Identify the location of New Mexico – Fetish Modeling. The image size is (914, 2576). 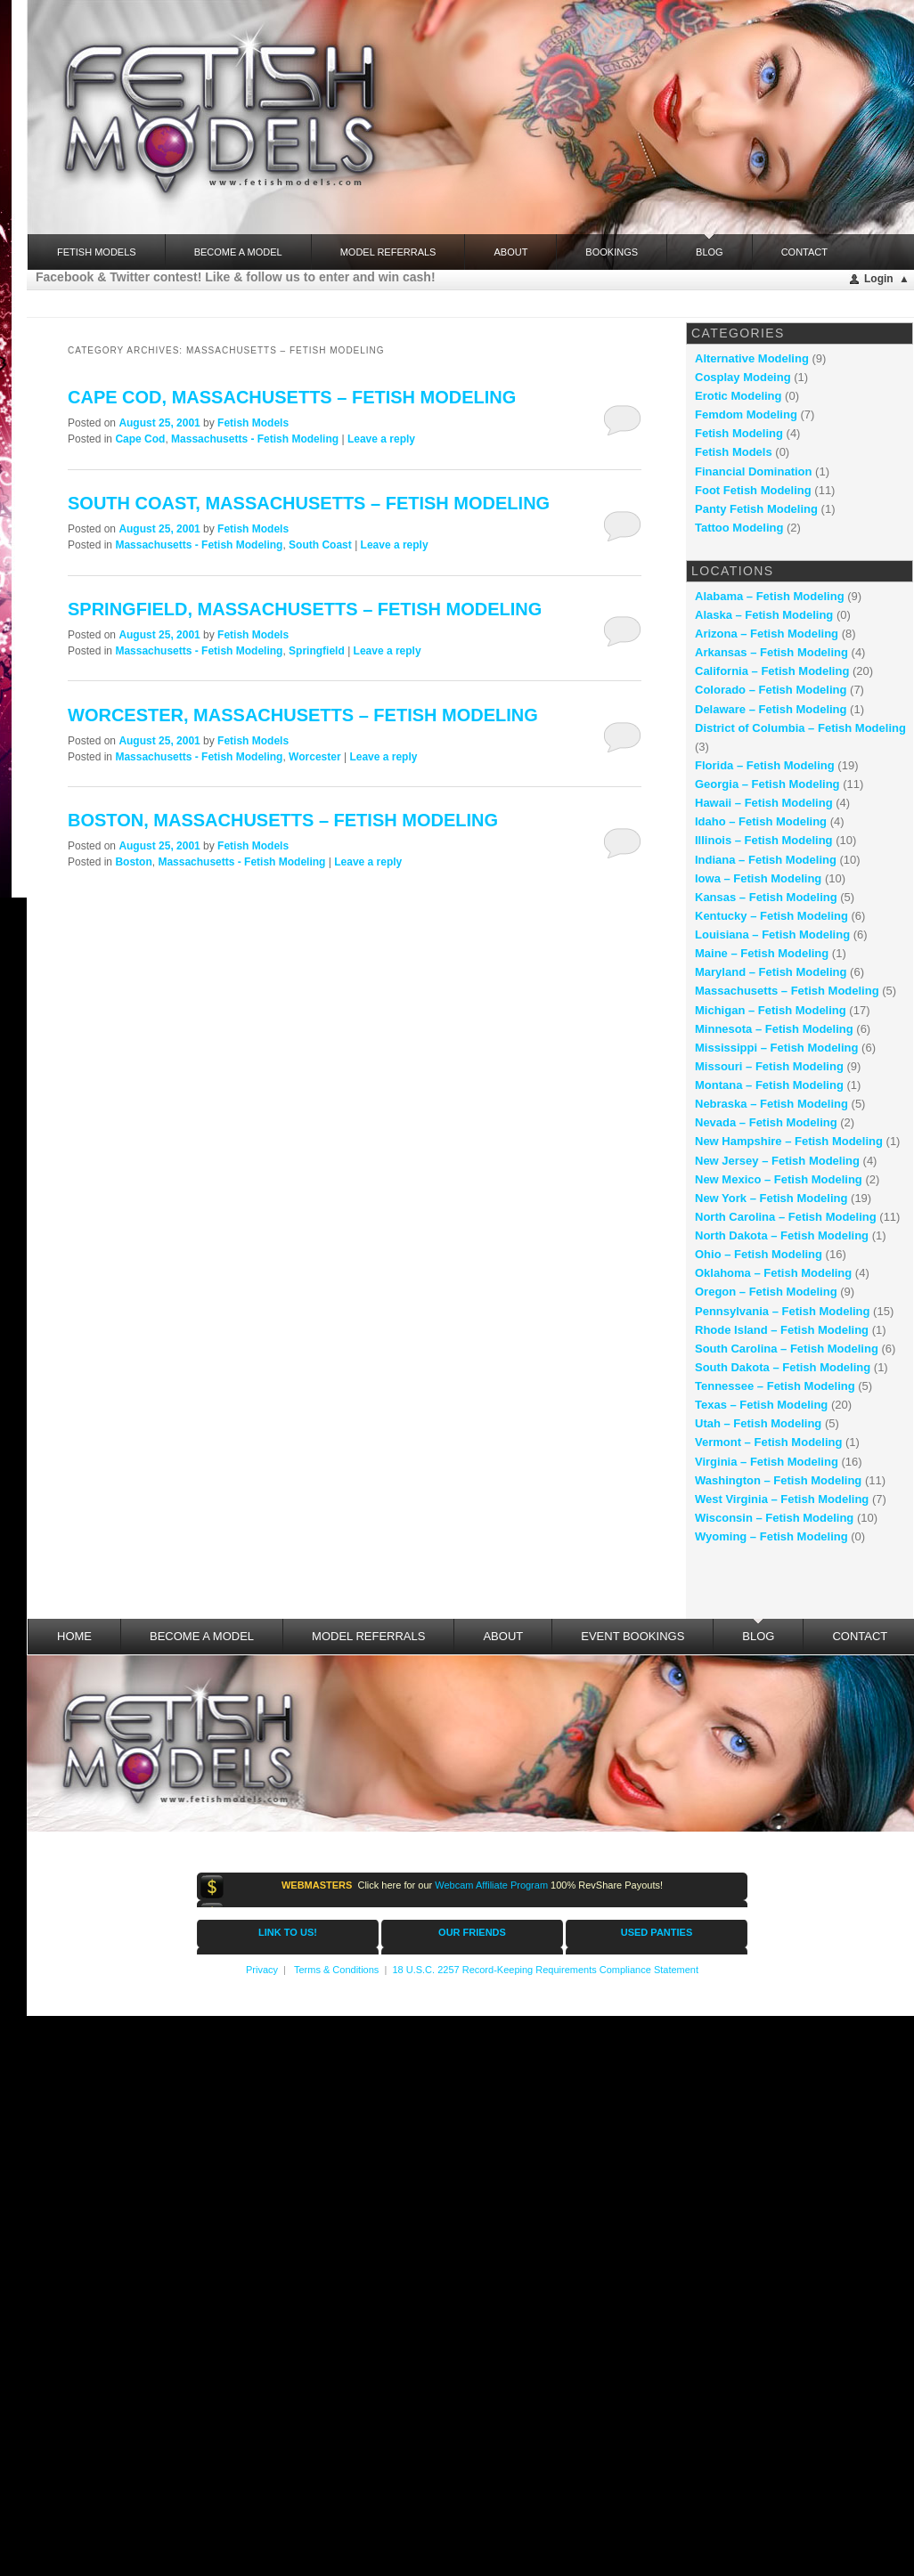
(778, 1179).